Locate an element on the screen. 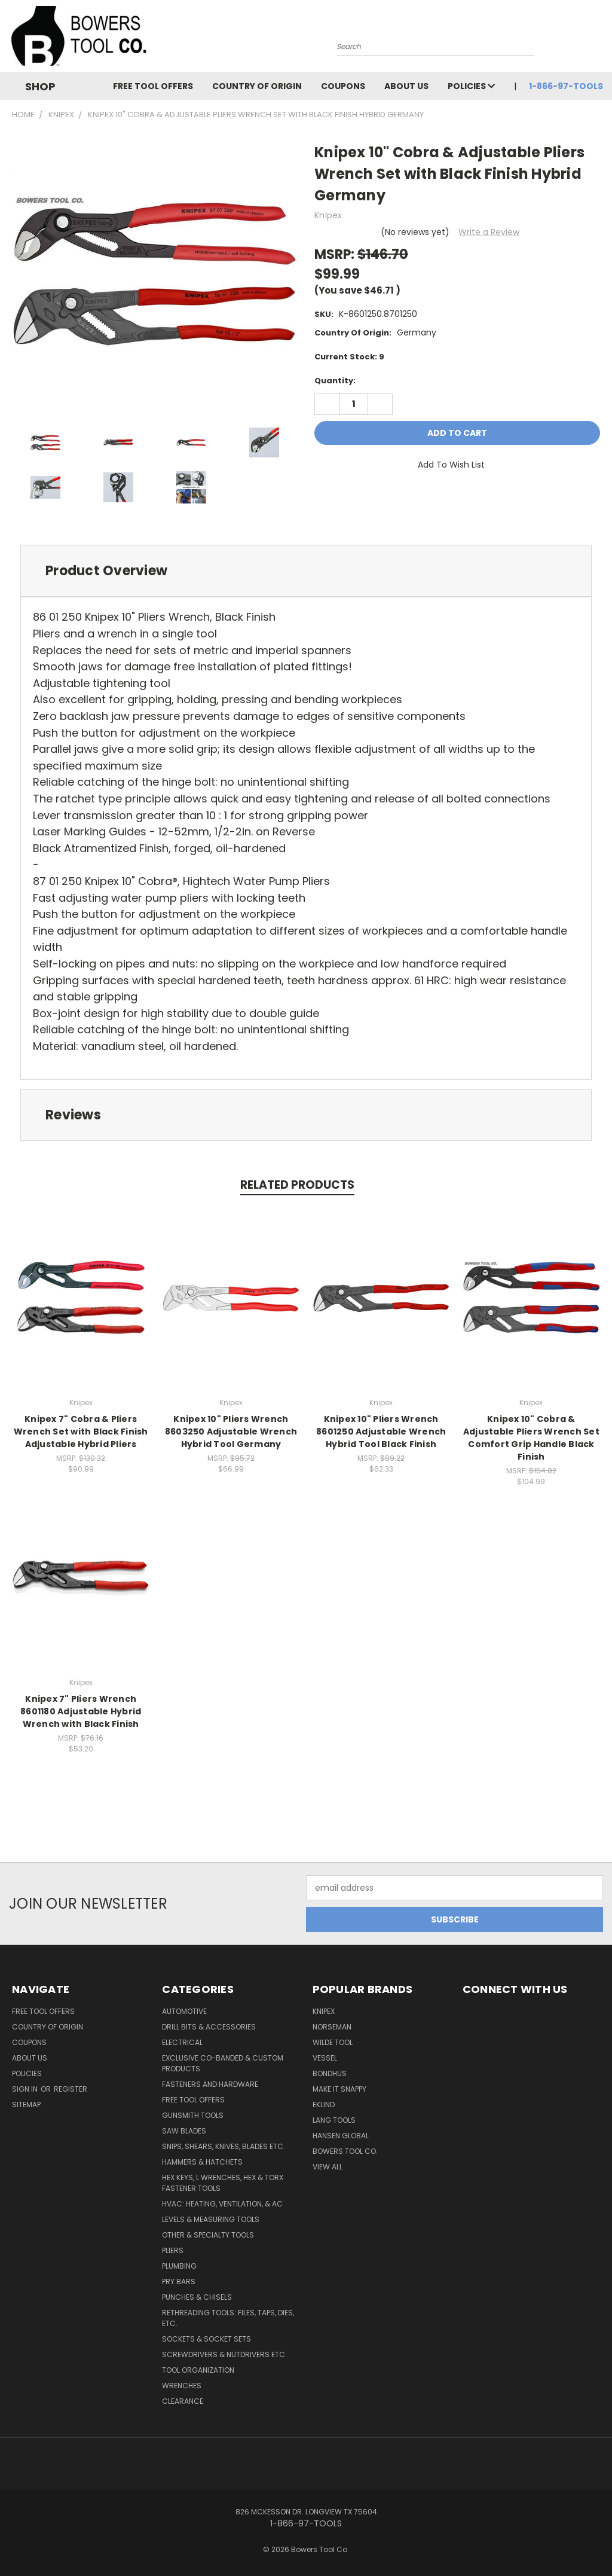 The width and height of the screenshot is (612, 2576). Punches & Chisels is located at coordinates (197, 2297).